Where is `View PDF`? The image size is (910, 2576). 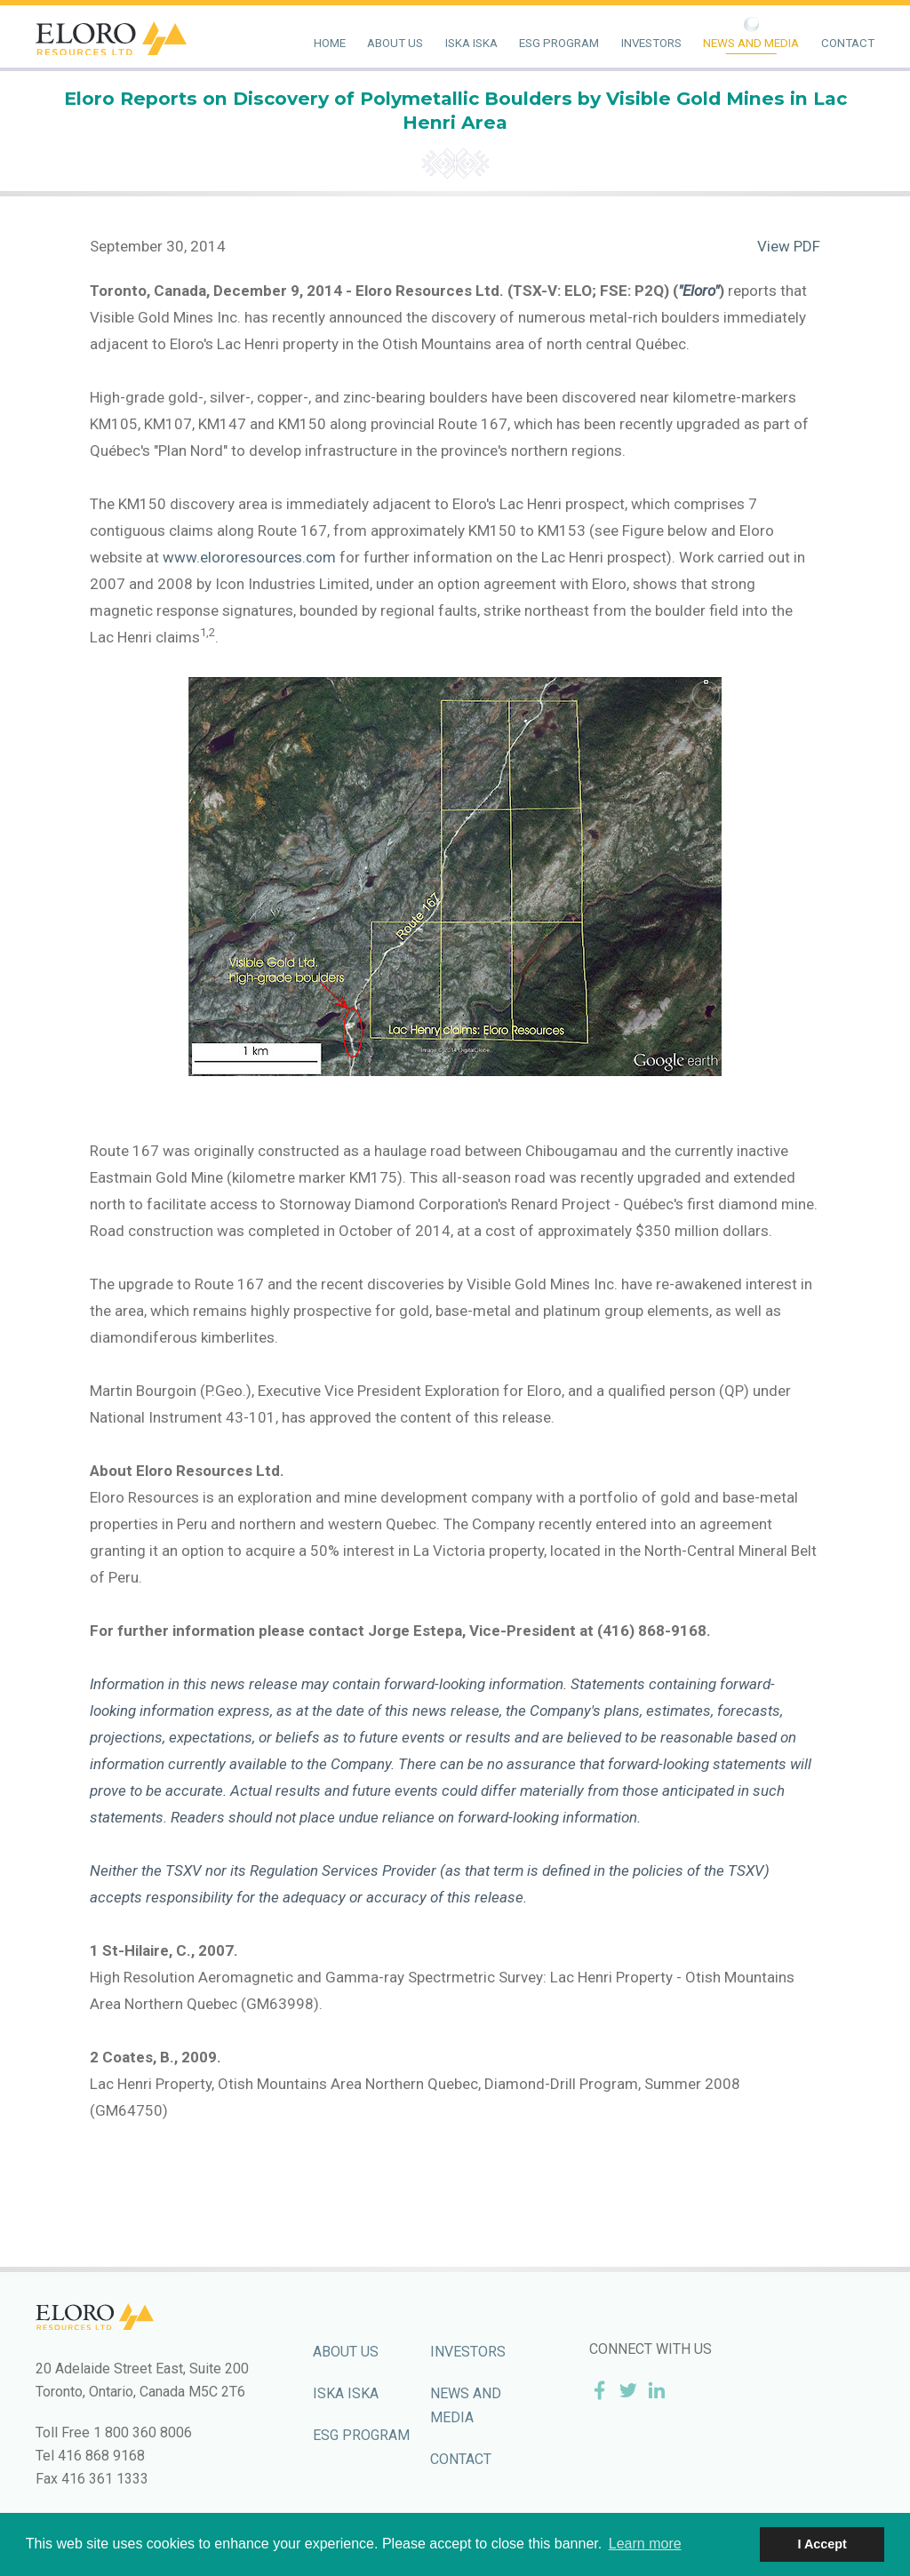 View PDF is located at coordinates (788, 246).